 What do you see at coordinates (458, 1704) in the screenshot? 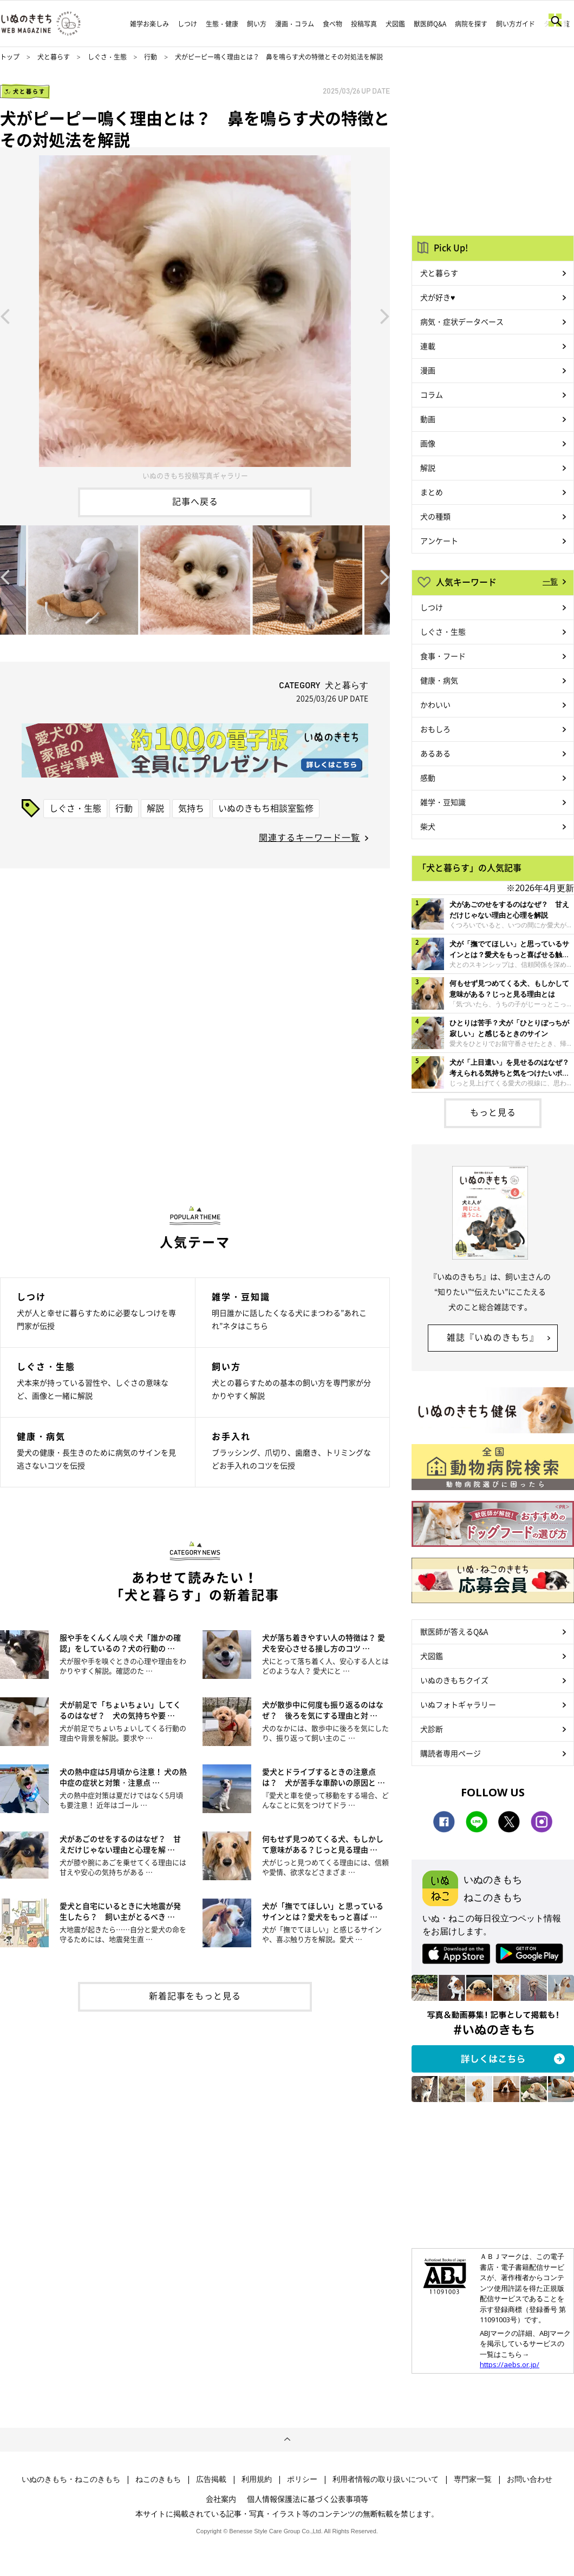
I see `いぬフォトギャラリー` at bounding box center [458, 1704].